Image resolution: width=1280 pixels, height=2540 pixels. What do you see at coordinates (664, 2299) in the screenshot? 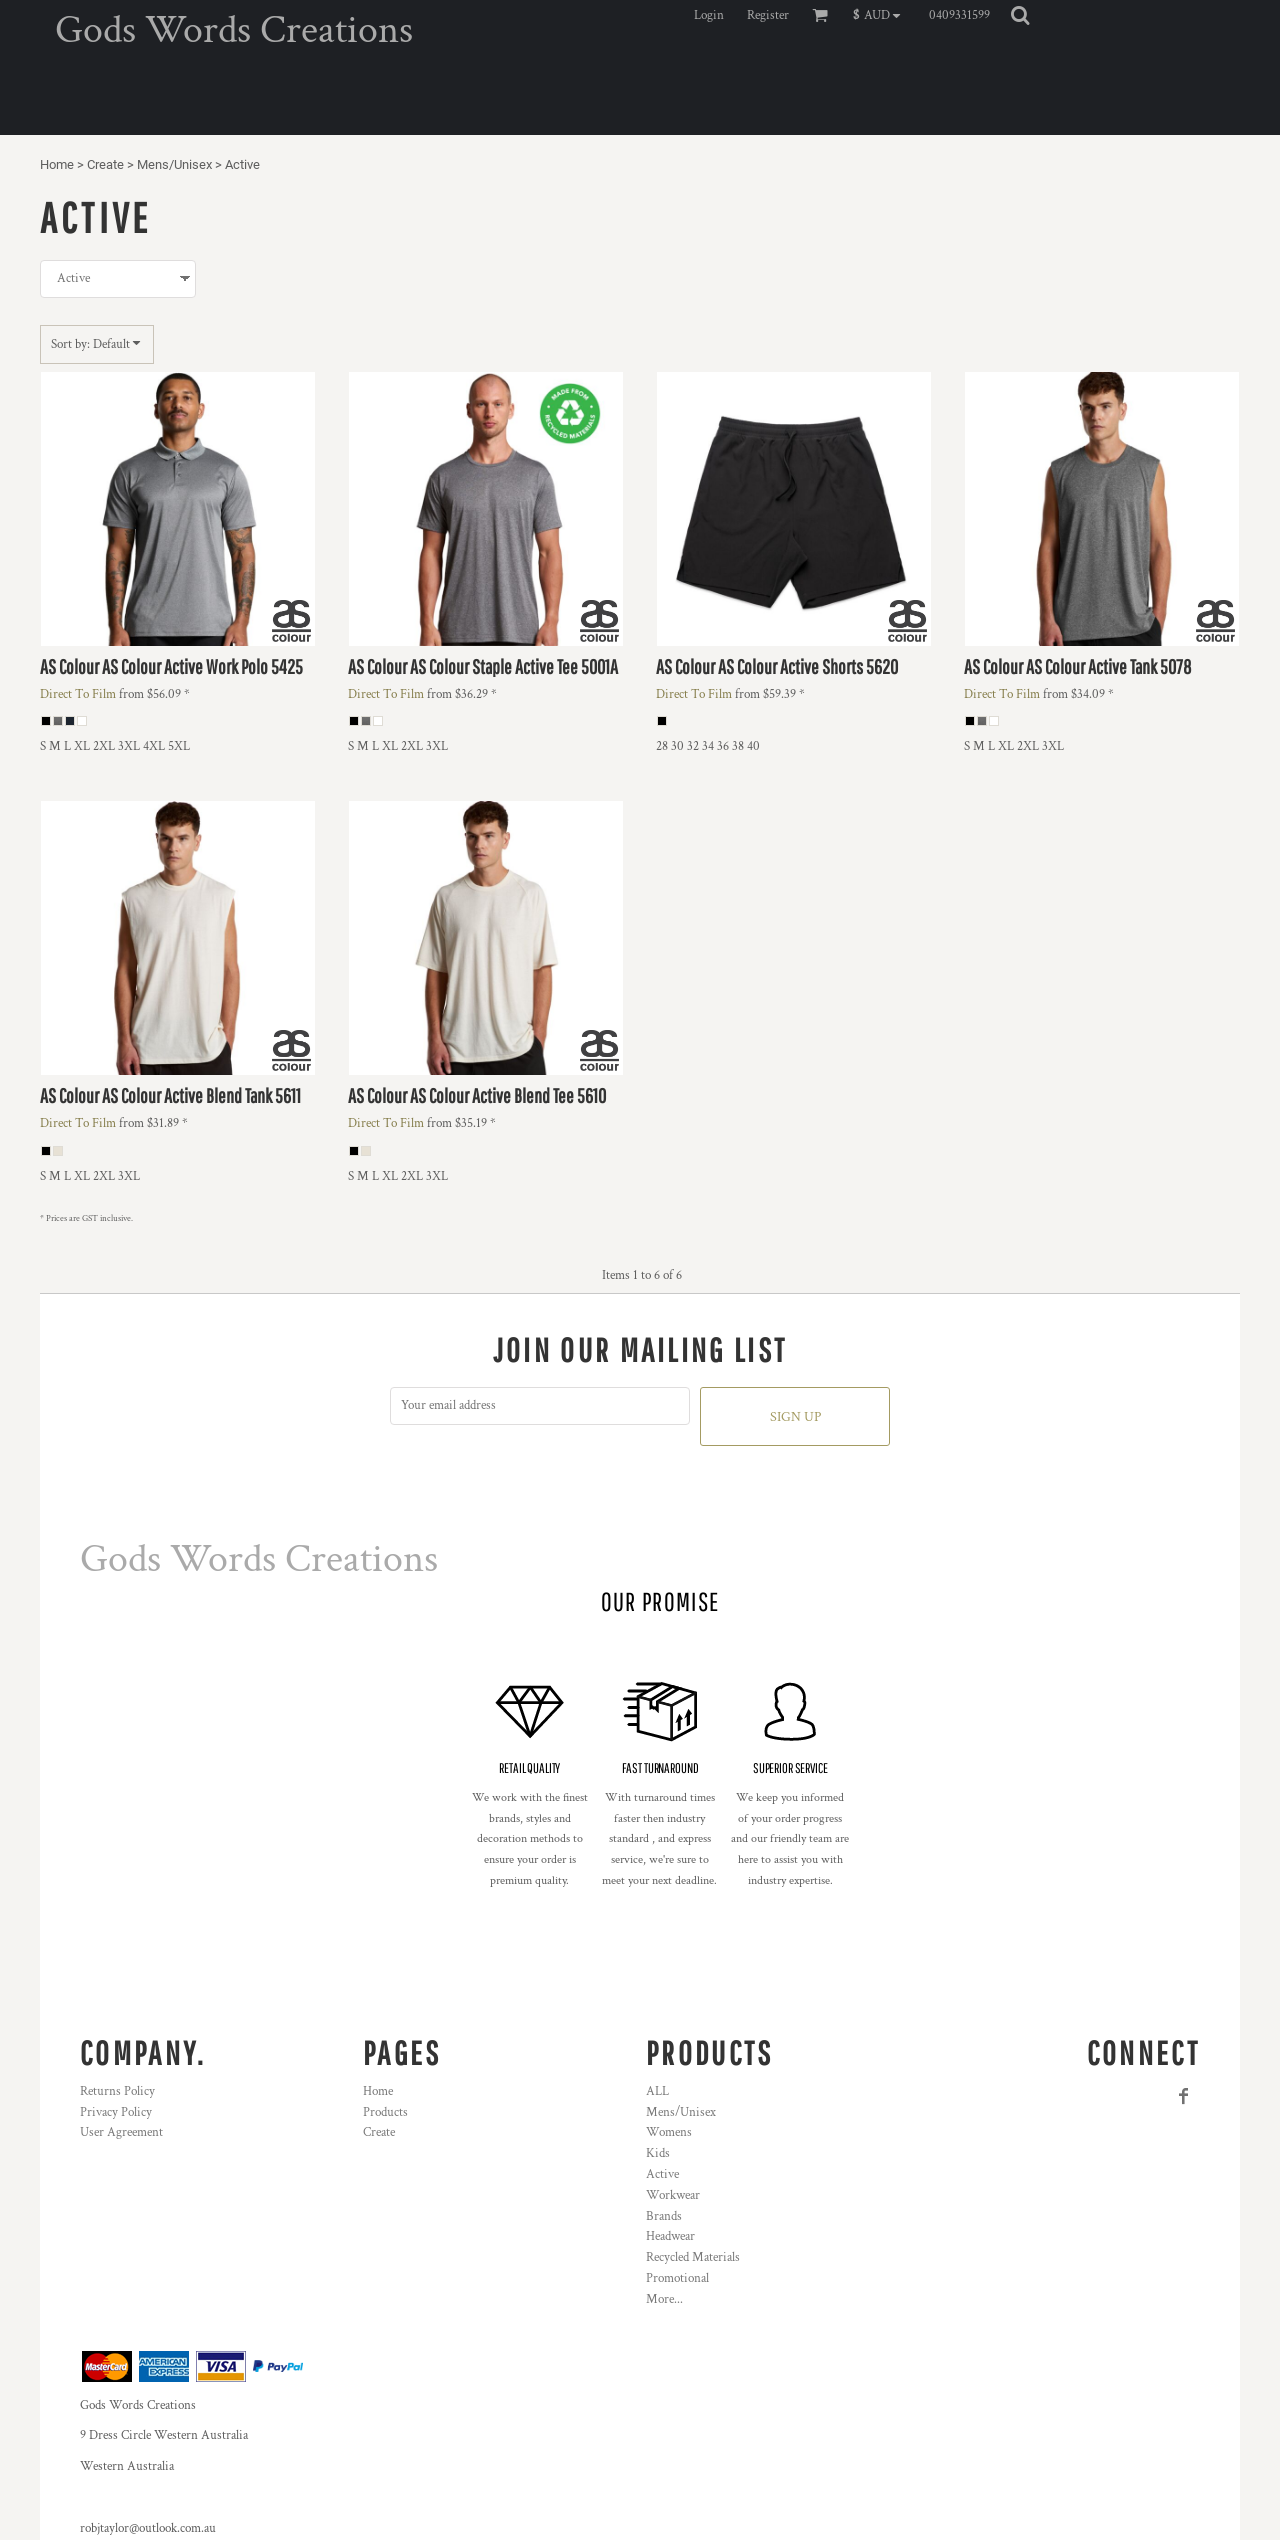
I see `More...` at bounding box center [664, 2299].